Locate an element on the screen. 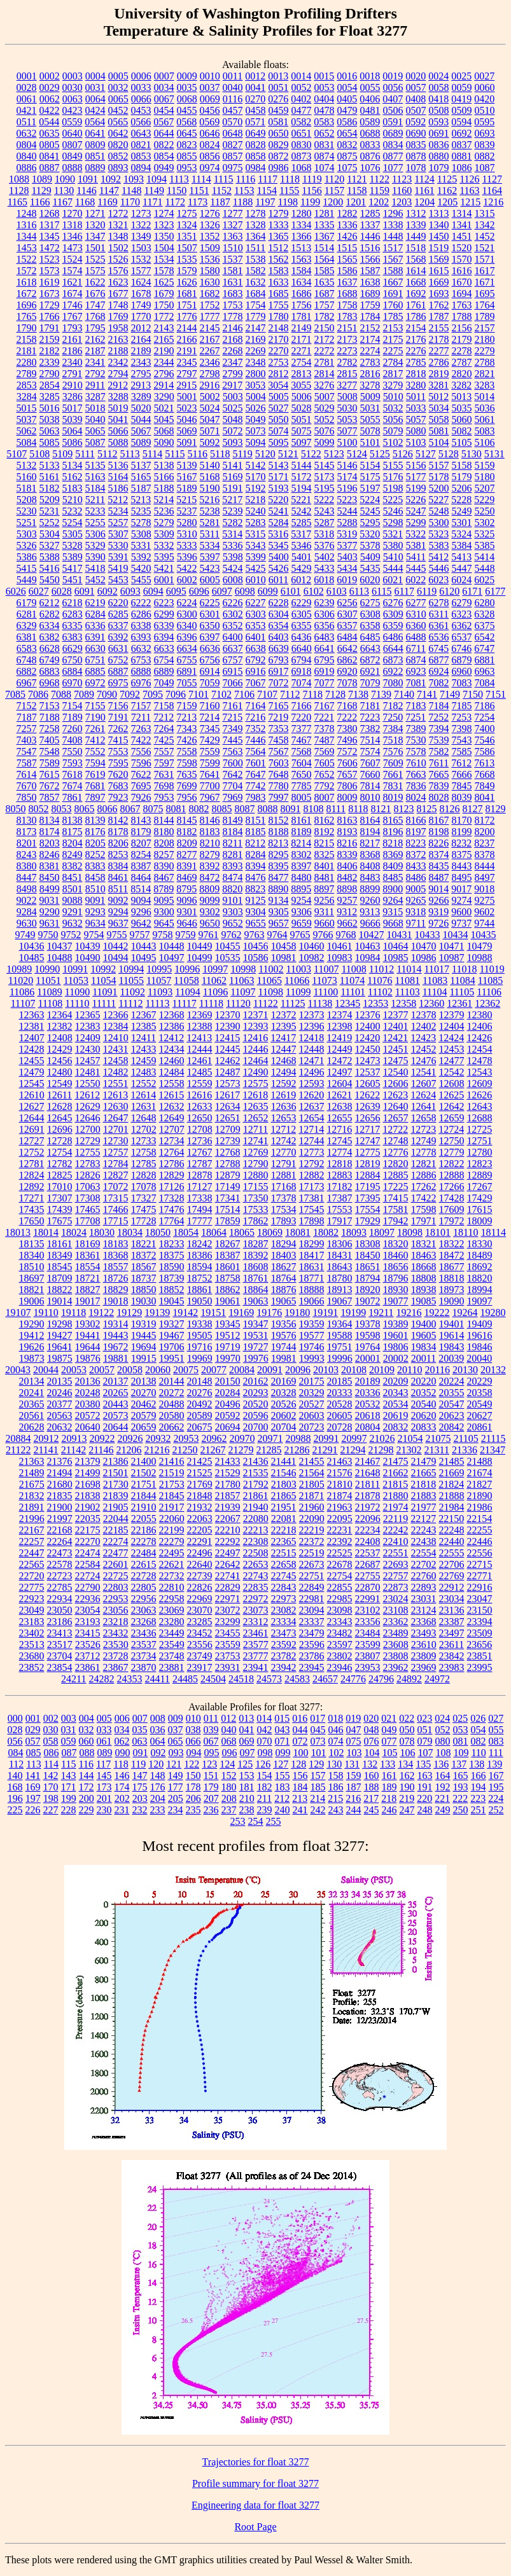 The width and height of the screenshot is (511, 2576). 12379 is located at coordinates (452, 1014).